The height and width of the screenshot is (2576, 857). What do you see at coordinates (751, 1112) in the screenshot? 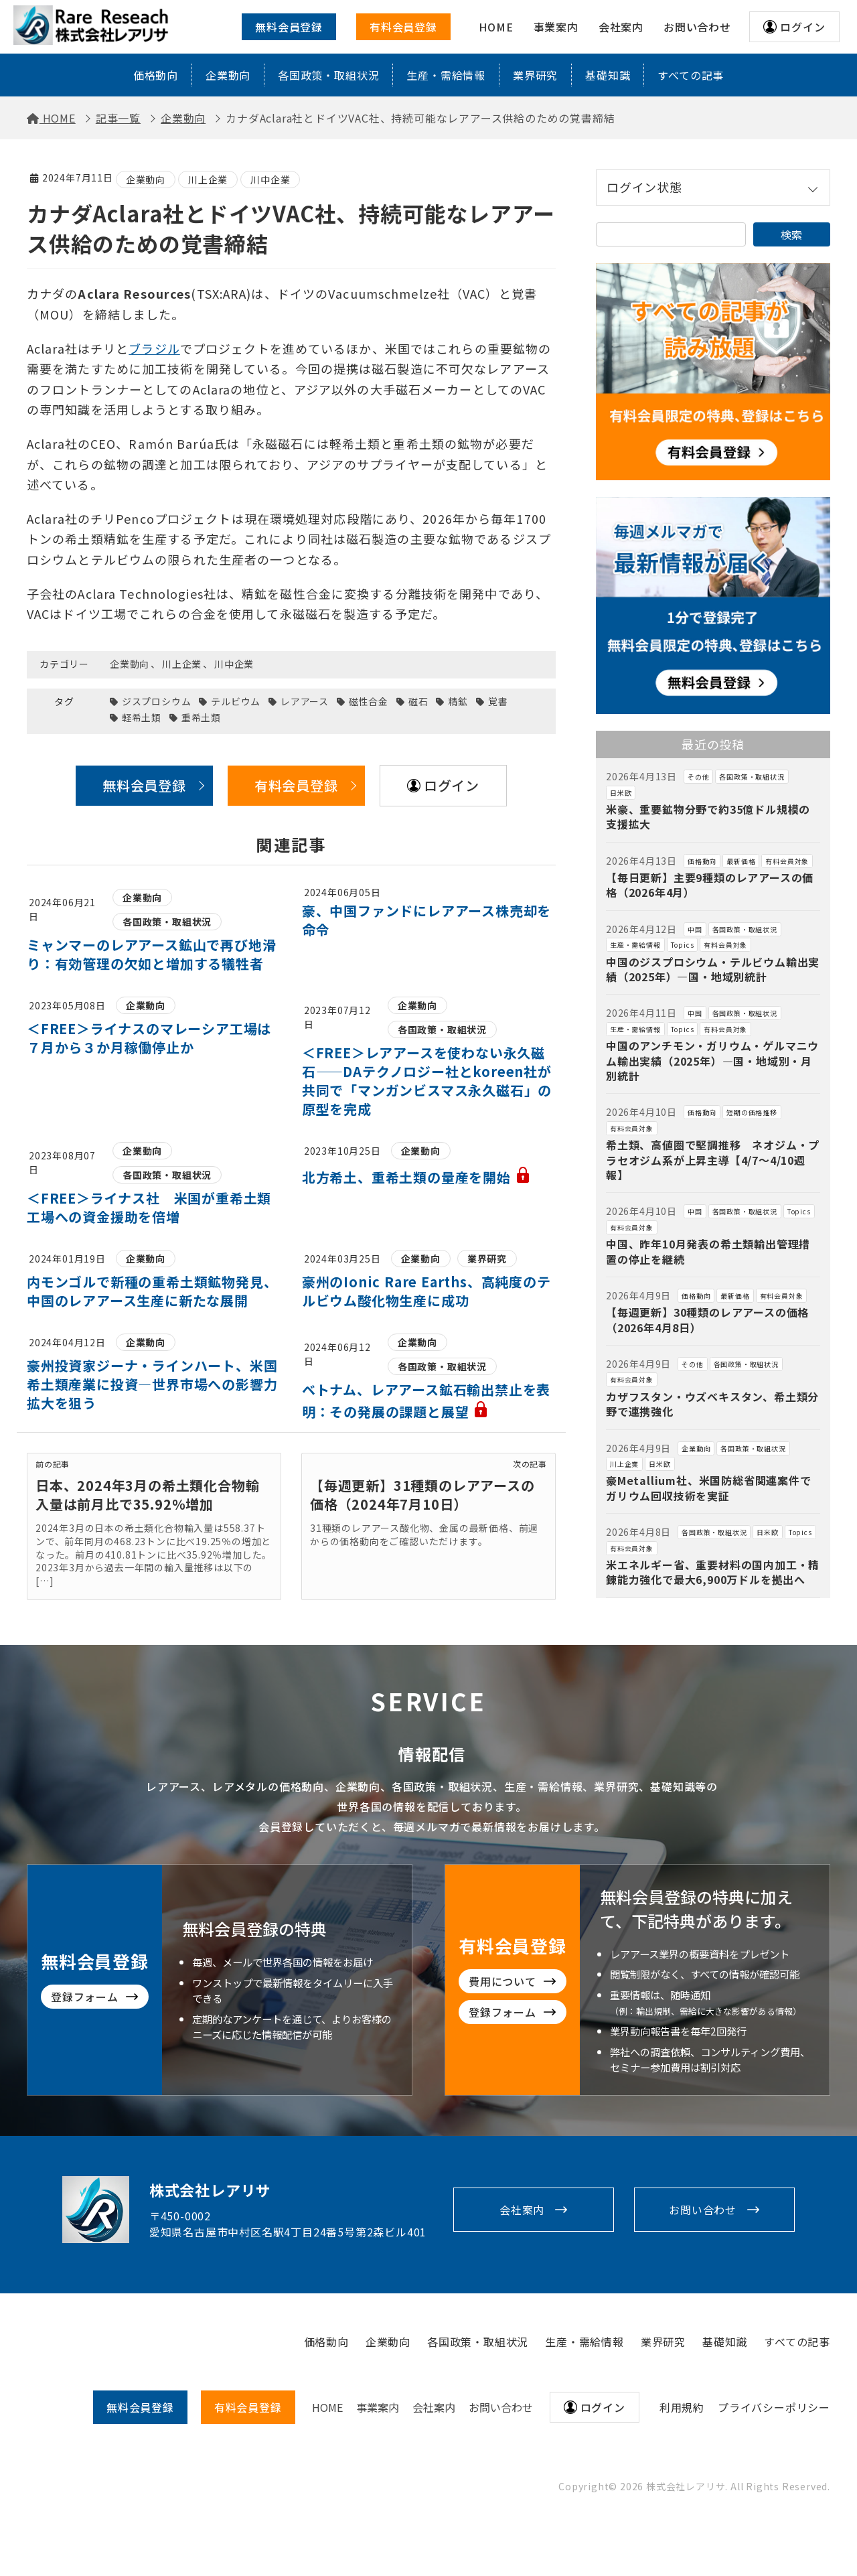
I see `短期の価格推移` at bounding box center [751, 1112].